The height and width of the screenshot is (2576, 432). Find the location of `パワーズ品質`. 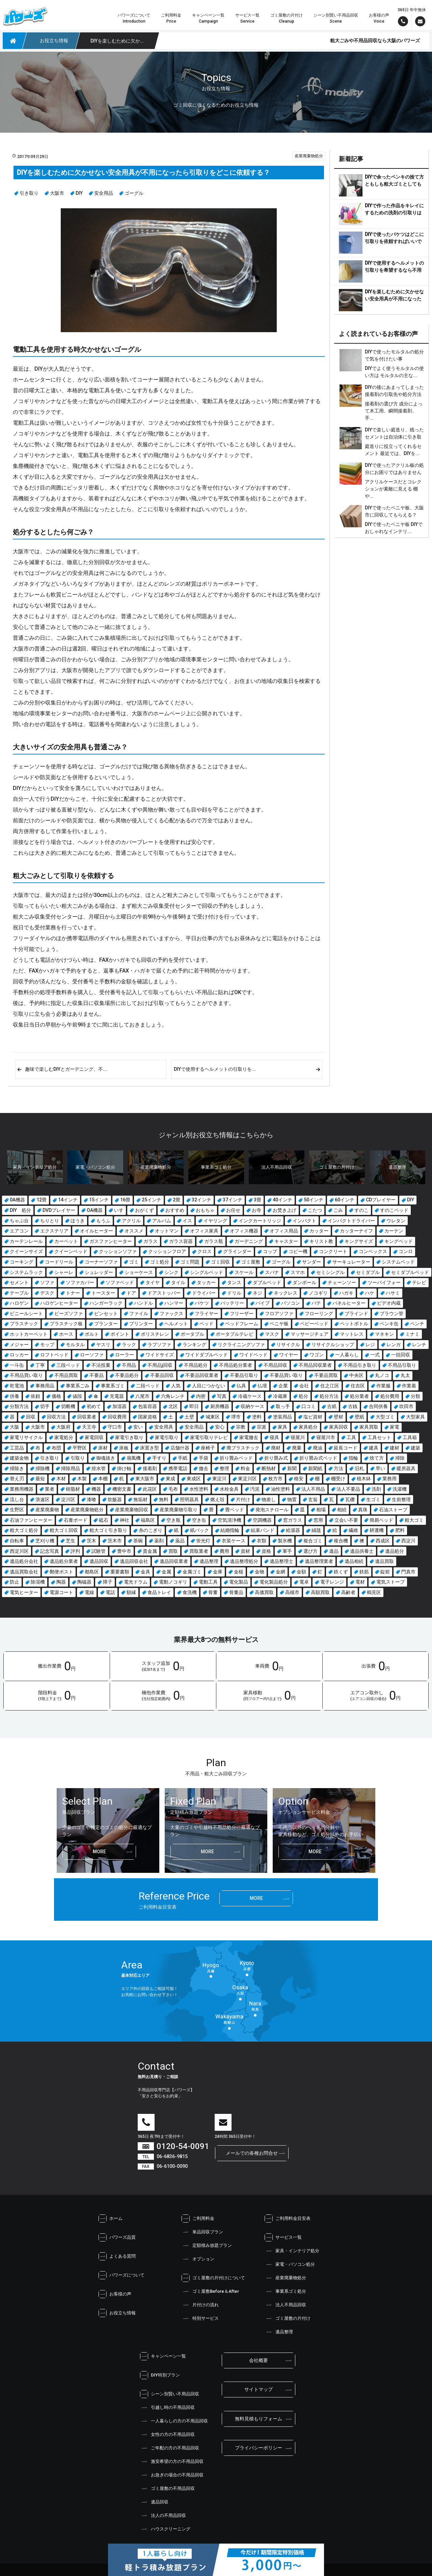

パワーズ品質 is located at coordinates (117, 2237).